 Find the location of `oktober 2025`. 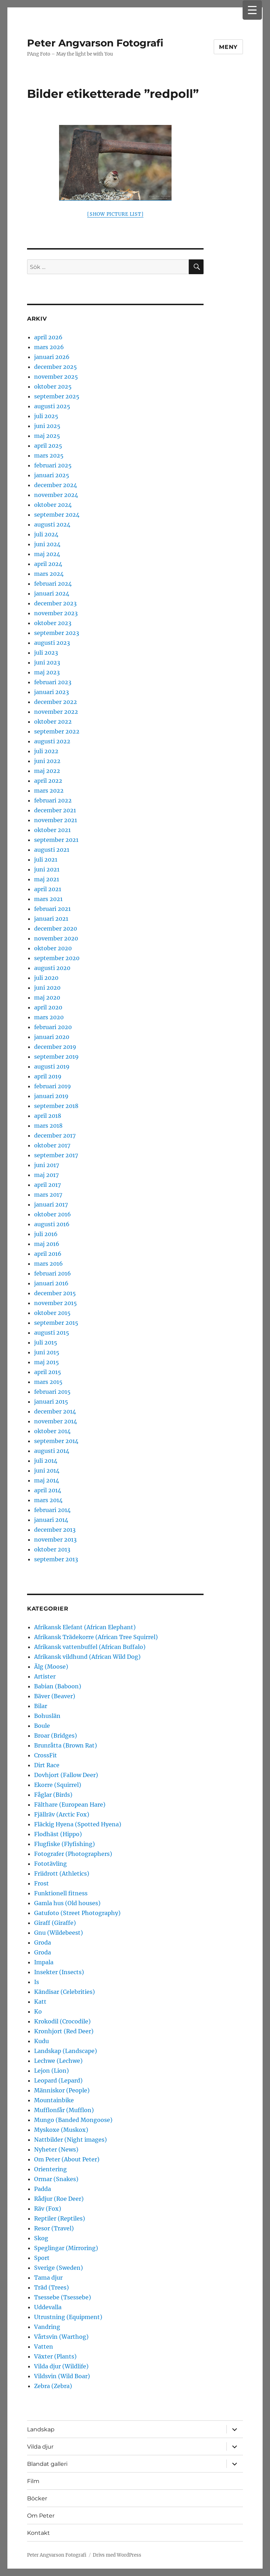

oktober 2025 is located at coordinates (53, 386).